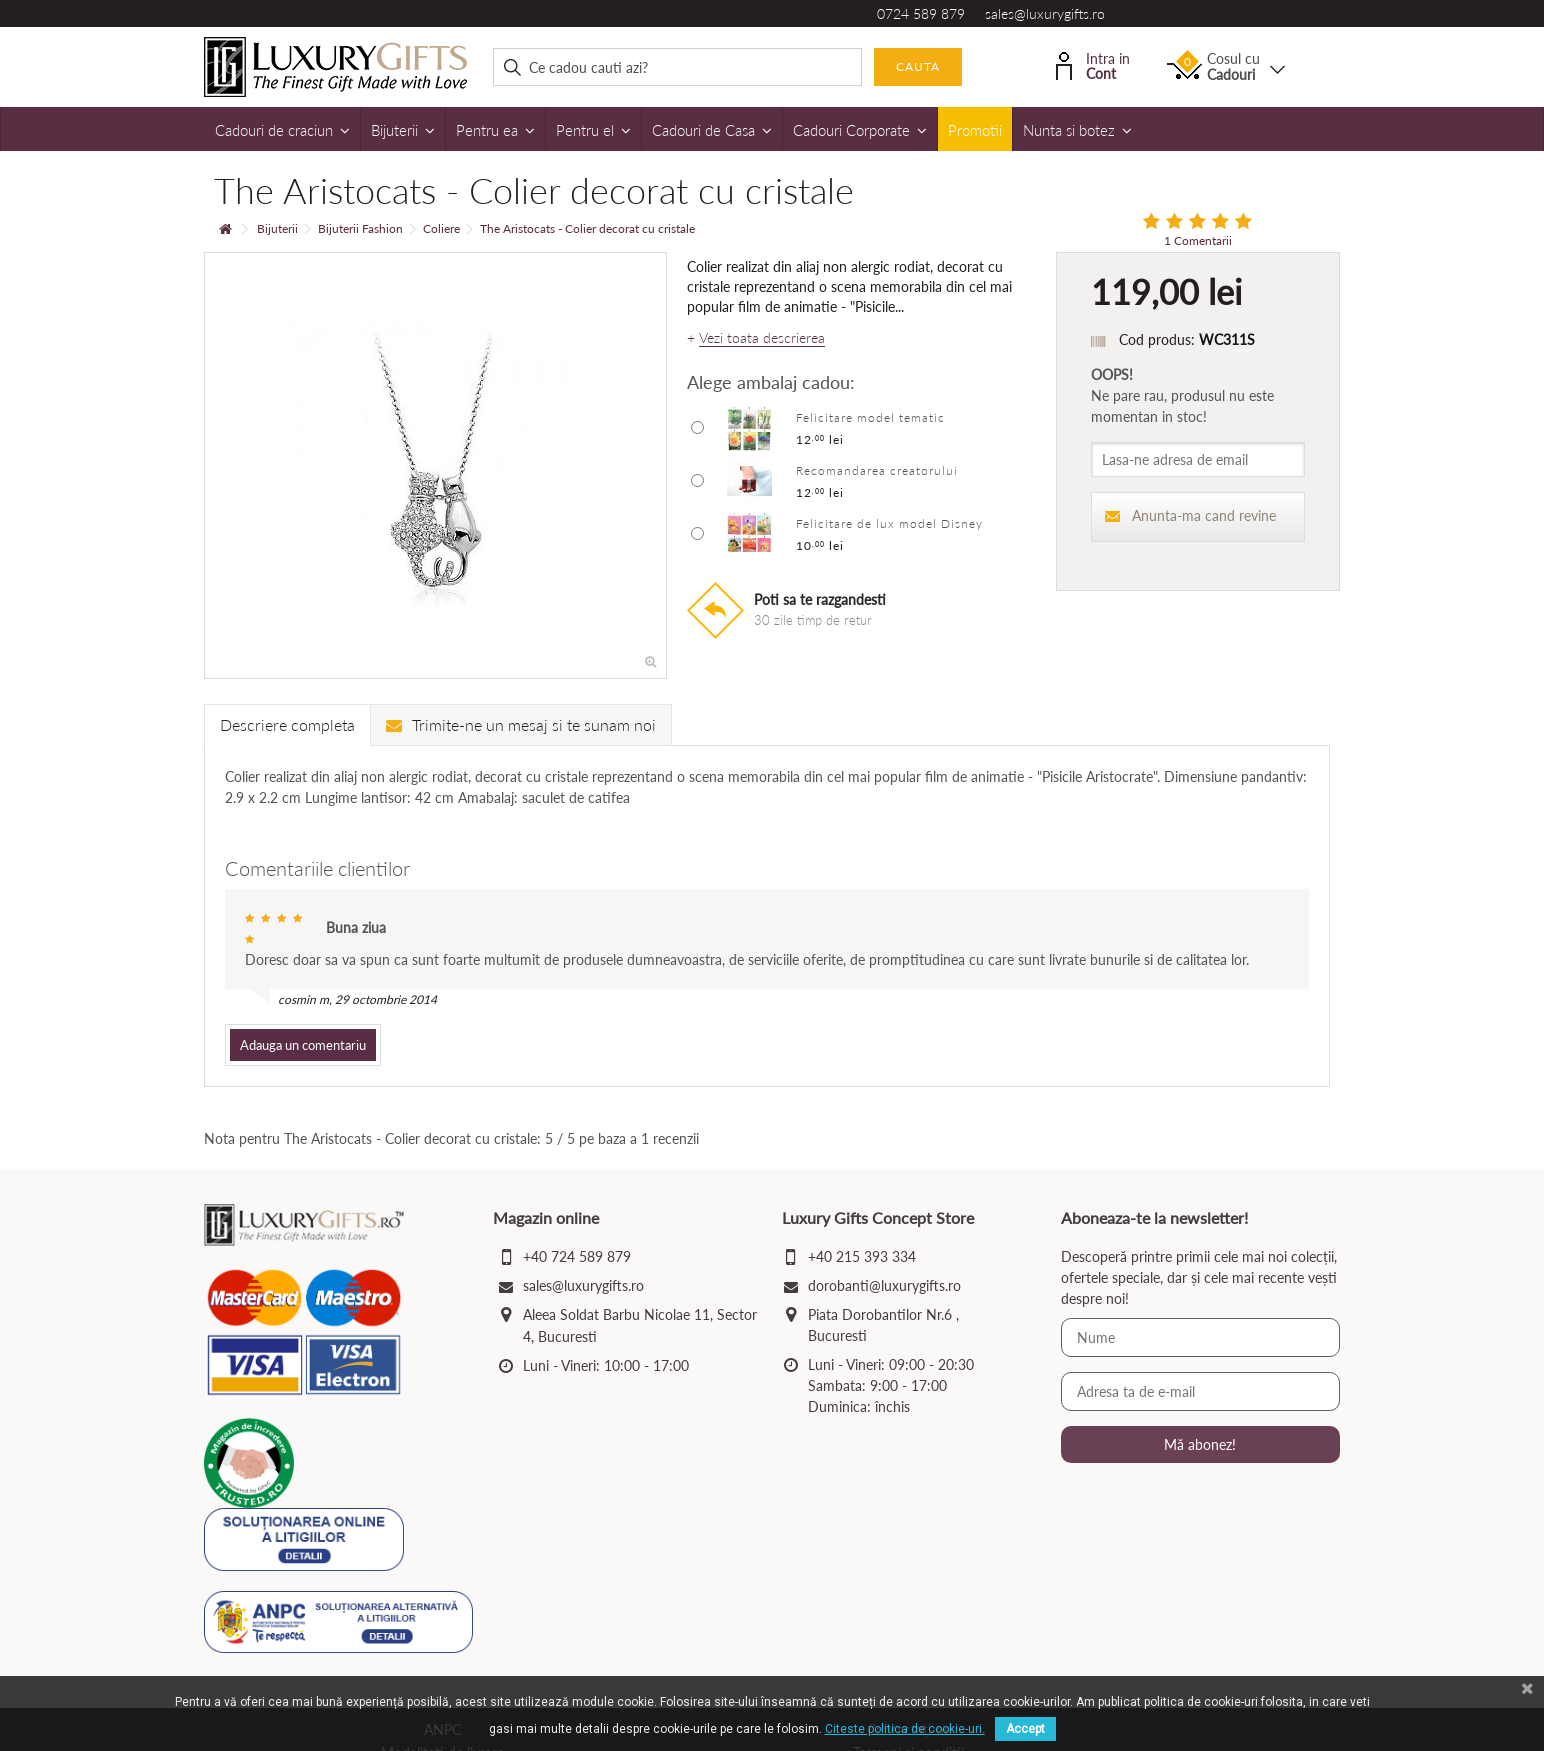  Describe the element at coordinates (877, 470) in the screenshot. I see `Recomandarea creatorului` at that location.